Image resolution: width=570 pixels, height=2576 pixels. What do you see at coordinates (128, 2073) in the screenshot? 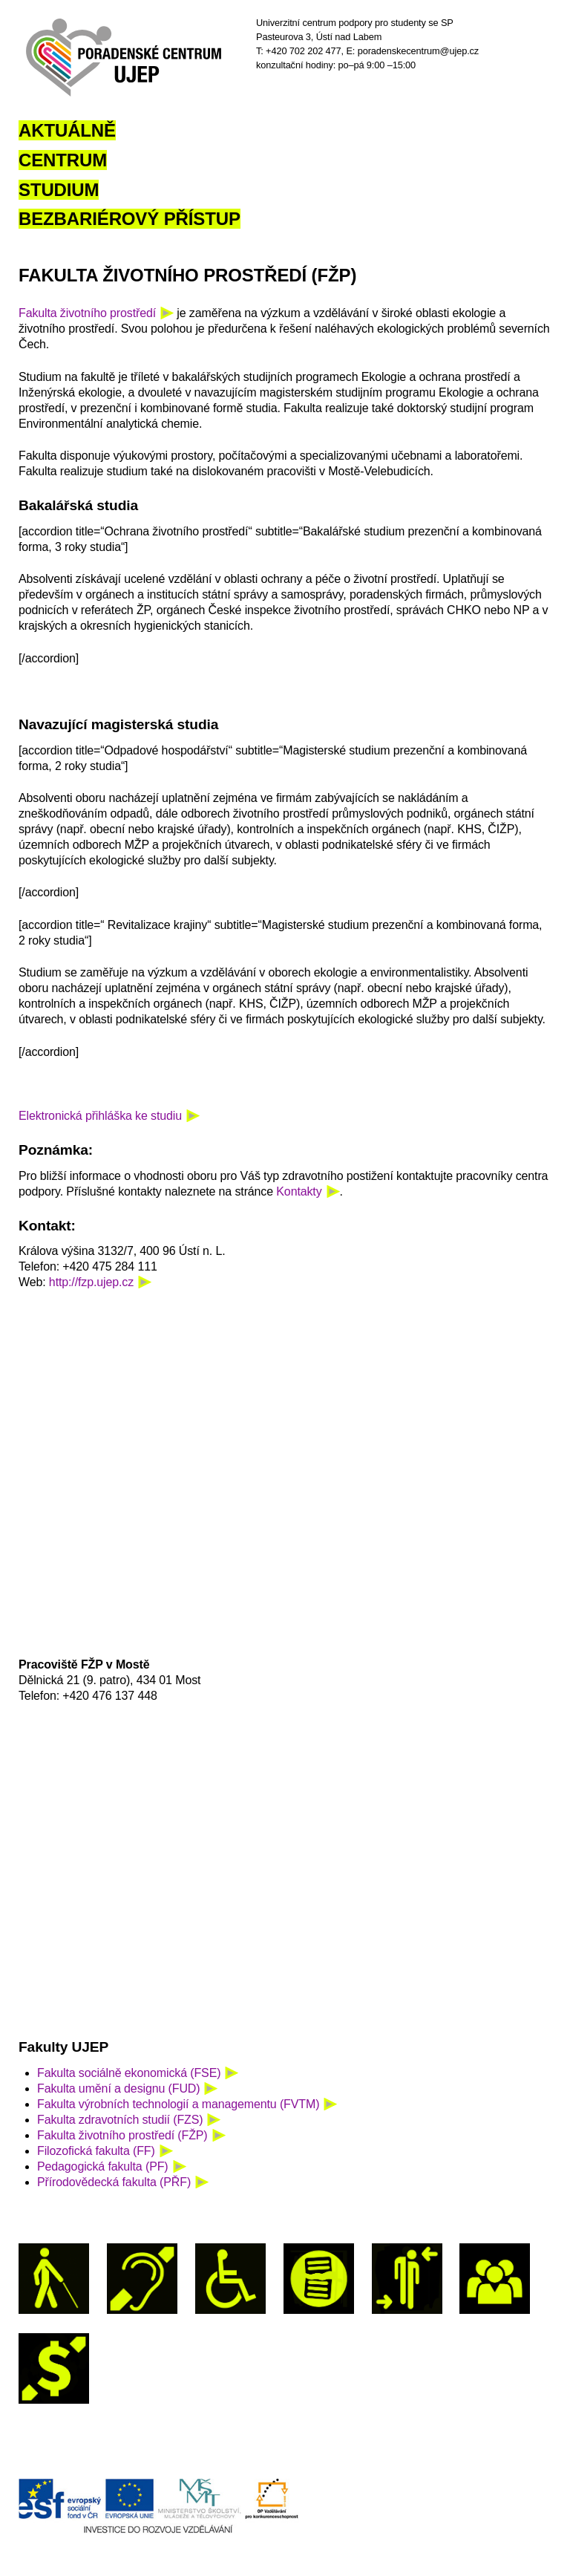
I see `Fakulta sociálně ekonomická (FSE)` at bounding box center [128, 2073].